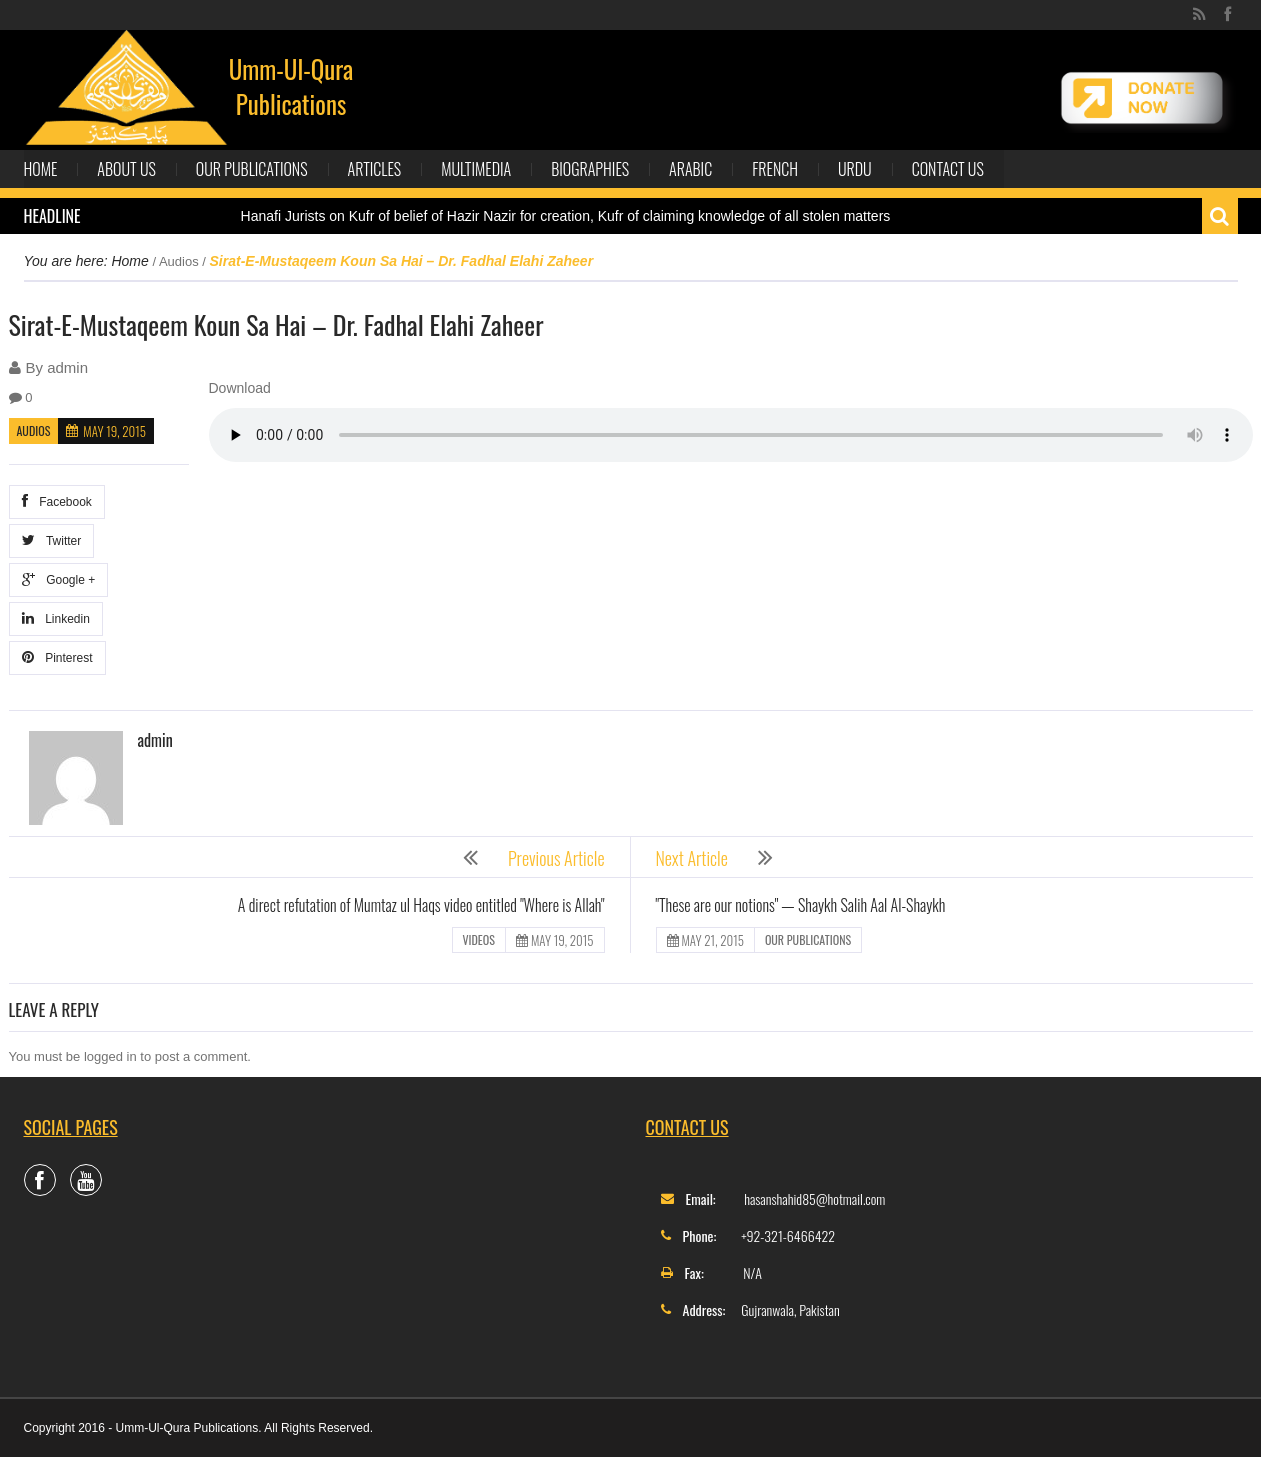  What do you see at coordinates (479, 939) in the screenshot?
I see `Videos` at bounding box center [479, 939].